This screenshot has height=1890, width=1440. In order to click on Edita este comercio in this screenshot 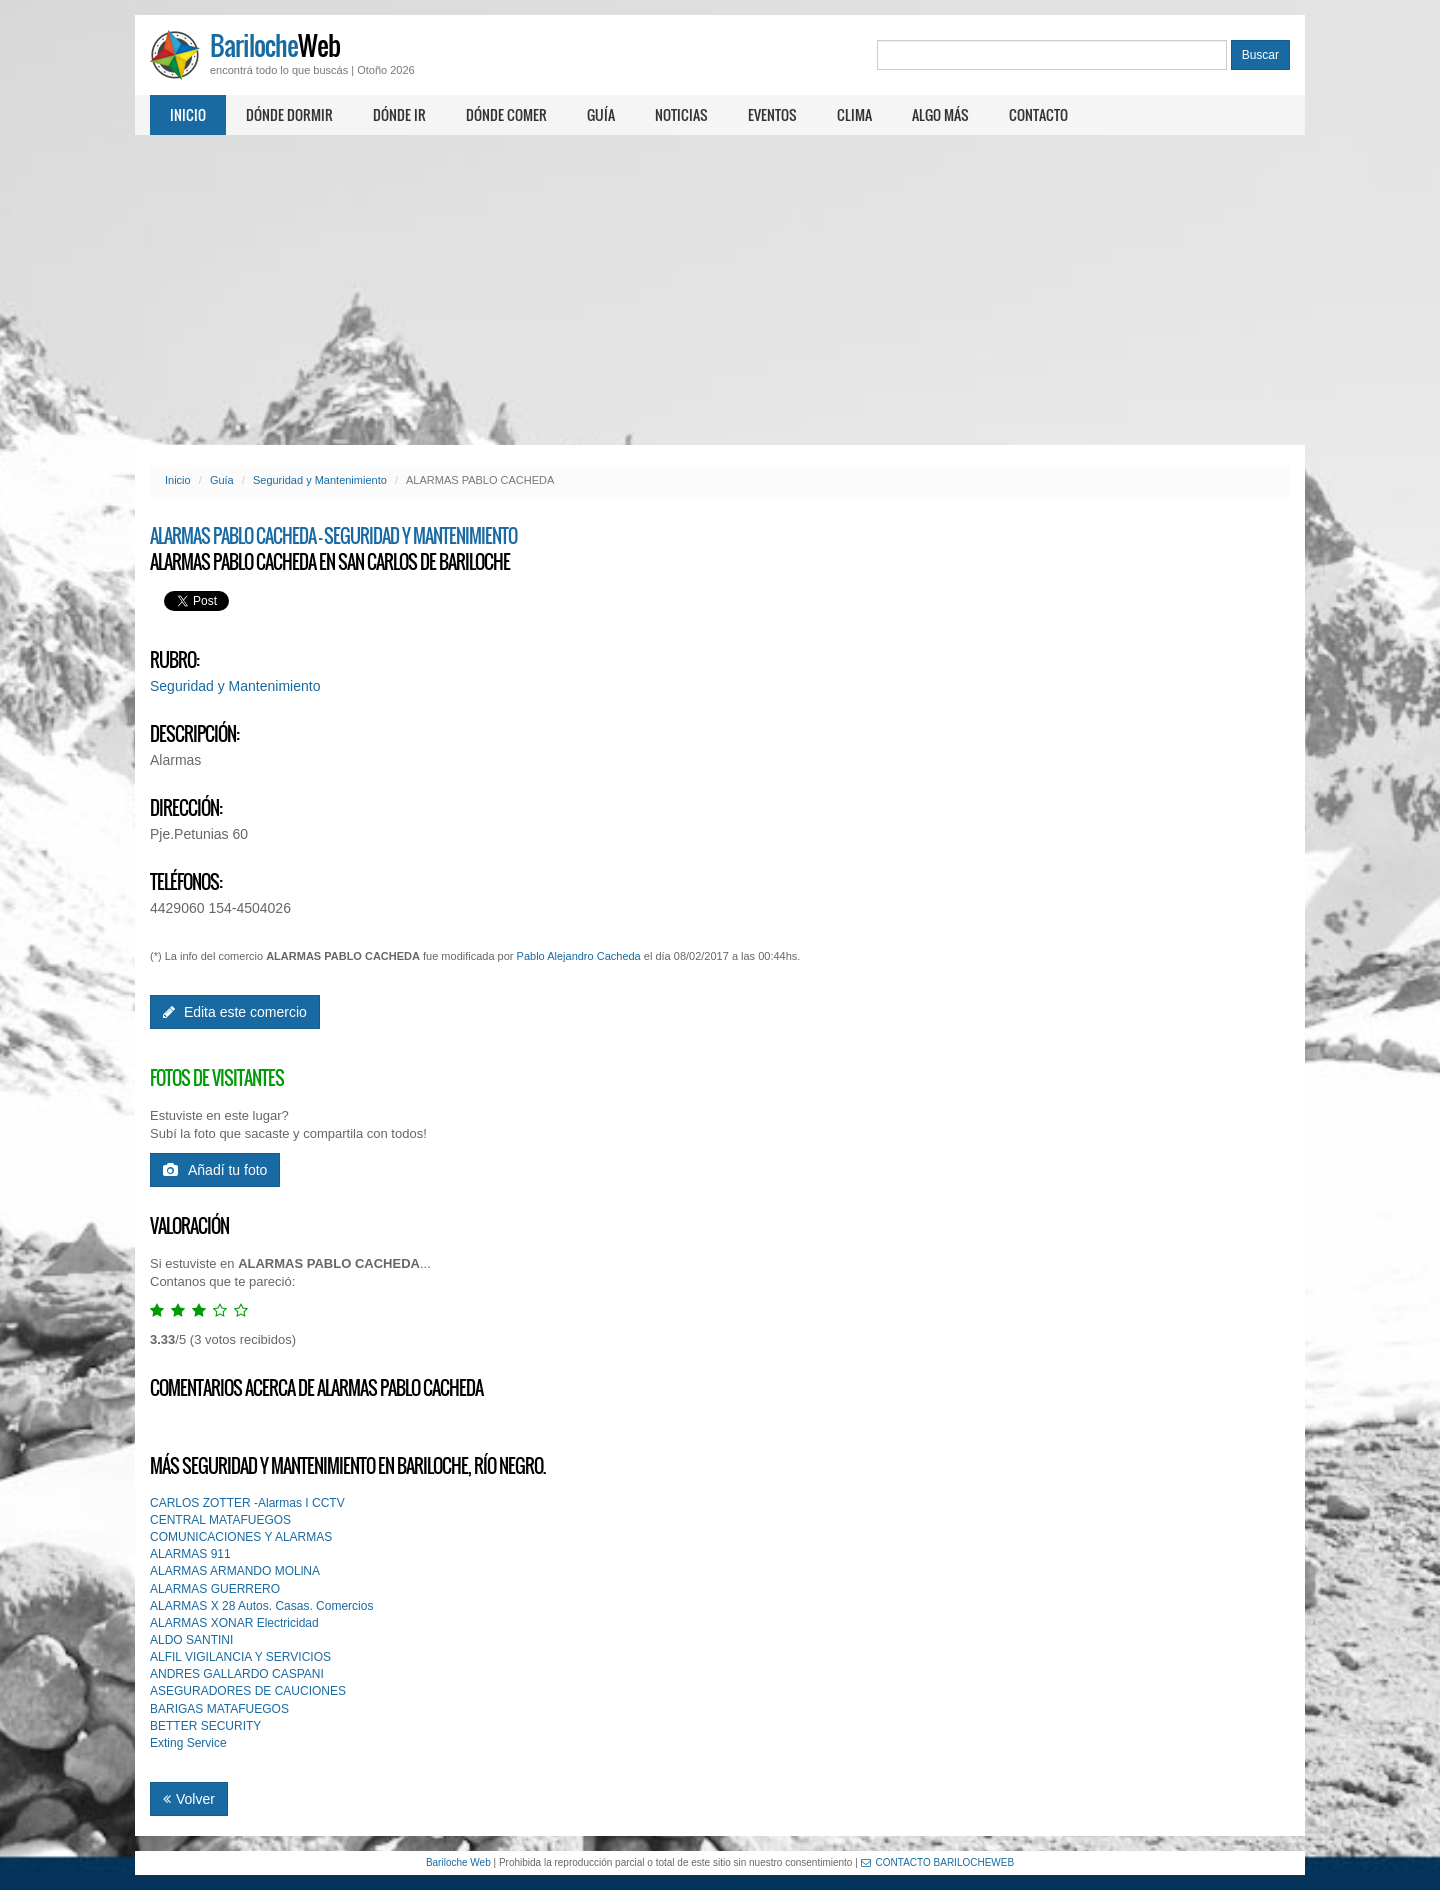, I will do `click(235, 1012)`.